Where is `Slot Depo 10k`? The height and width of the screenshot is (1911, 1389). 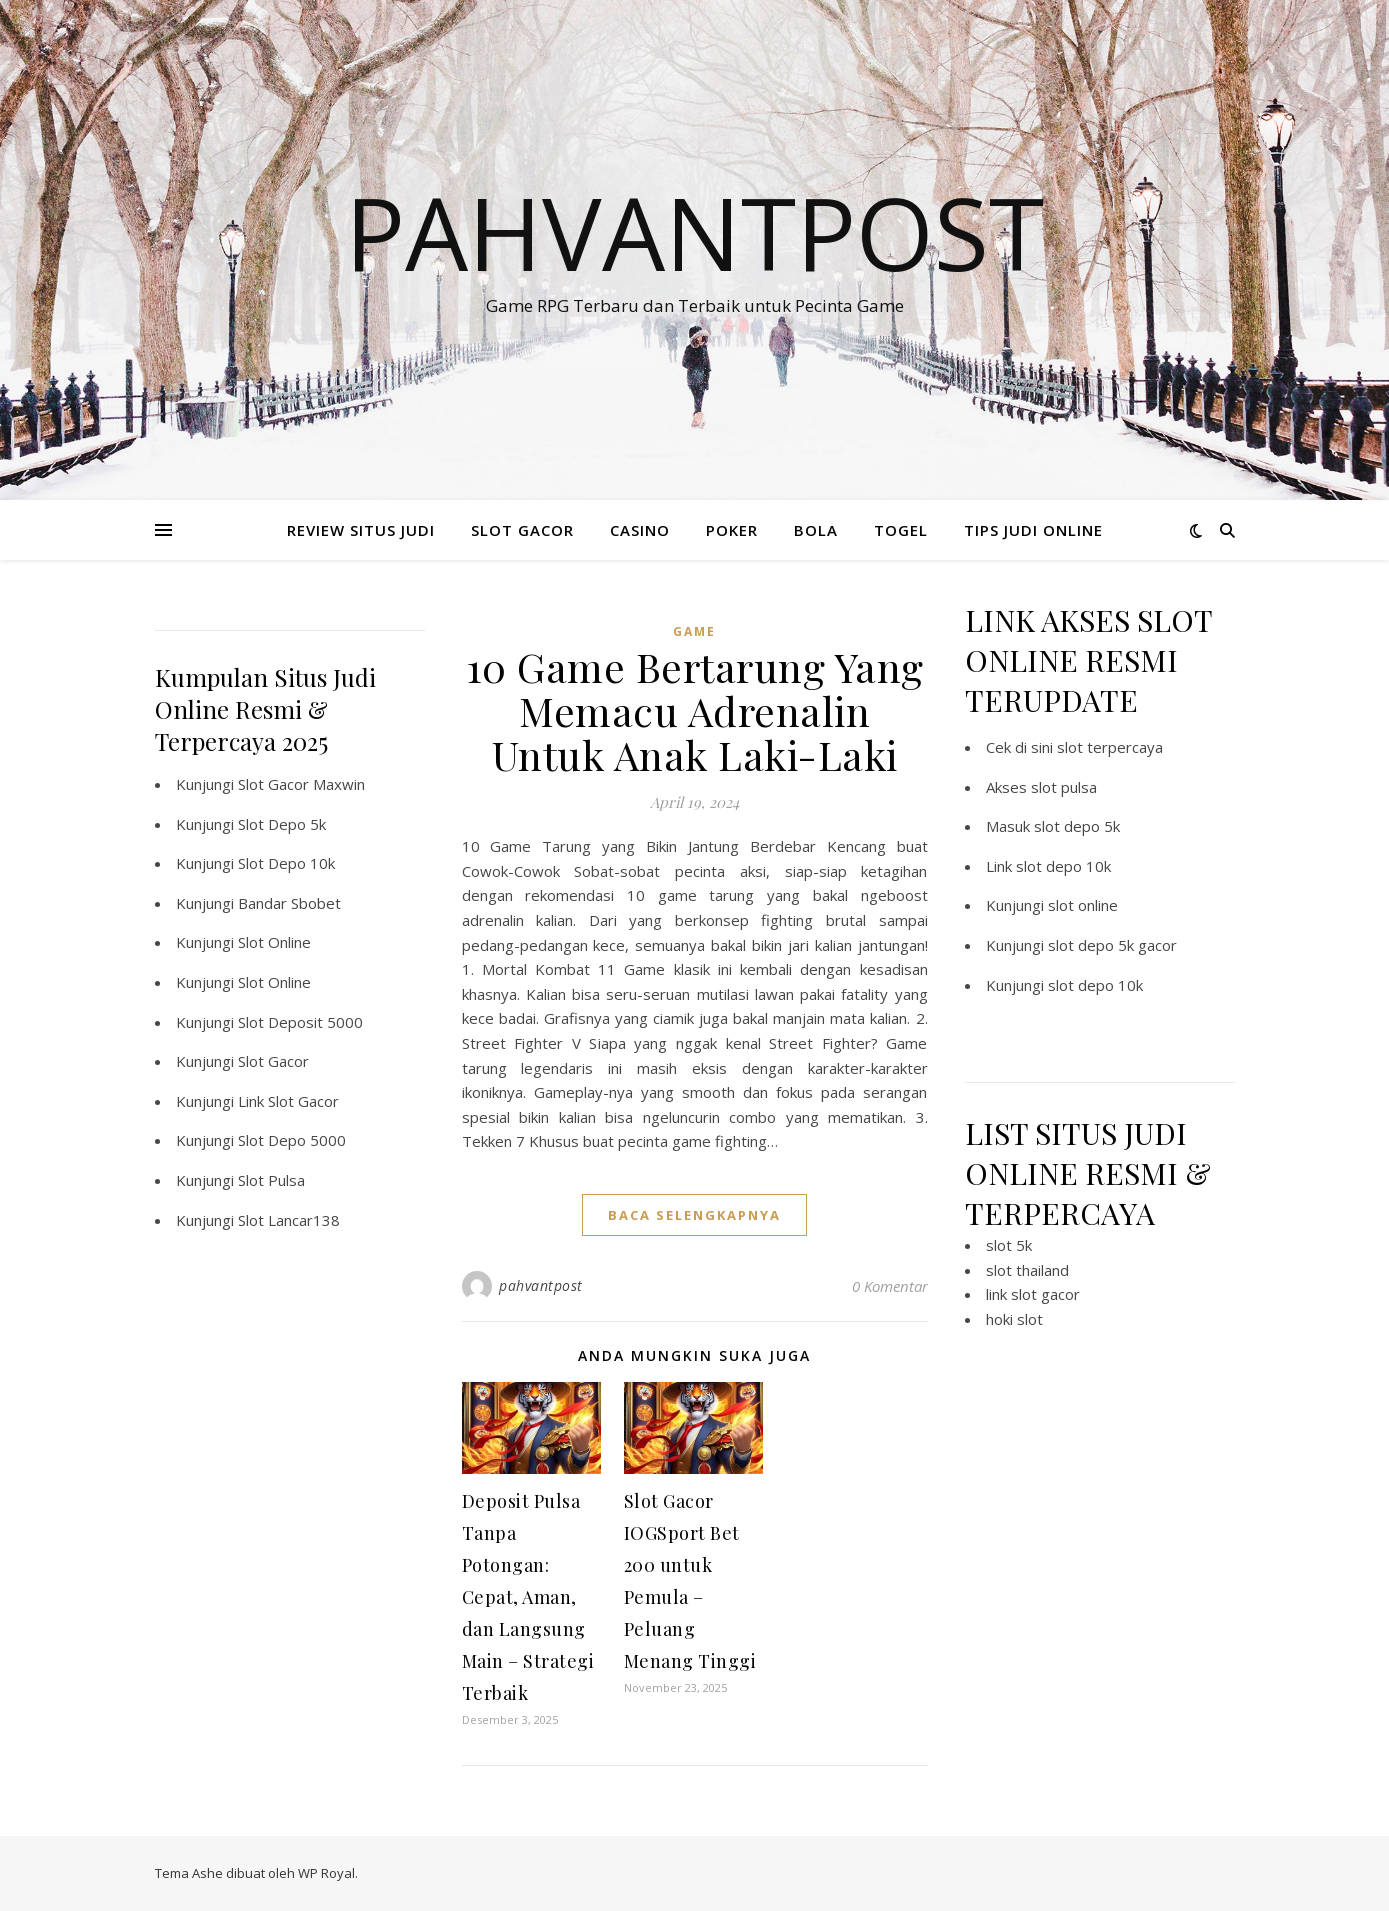 Slot Depo 10k is located at coordinates (286, 863).